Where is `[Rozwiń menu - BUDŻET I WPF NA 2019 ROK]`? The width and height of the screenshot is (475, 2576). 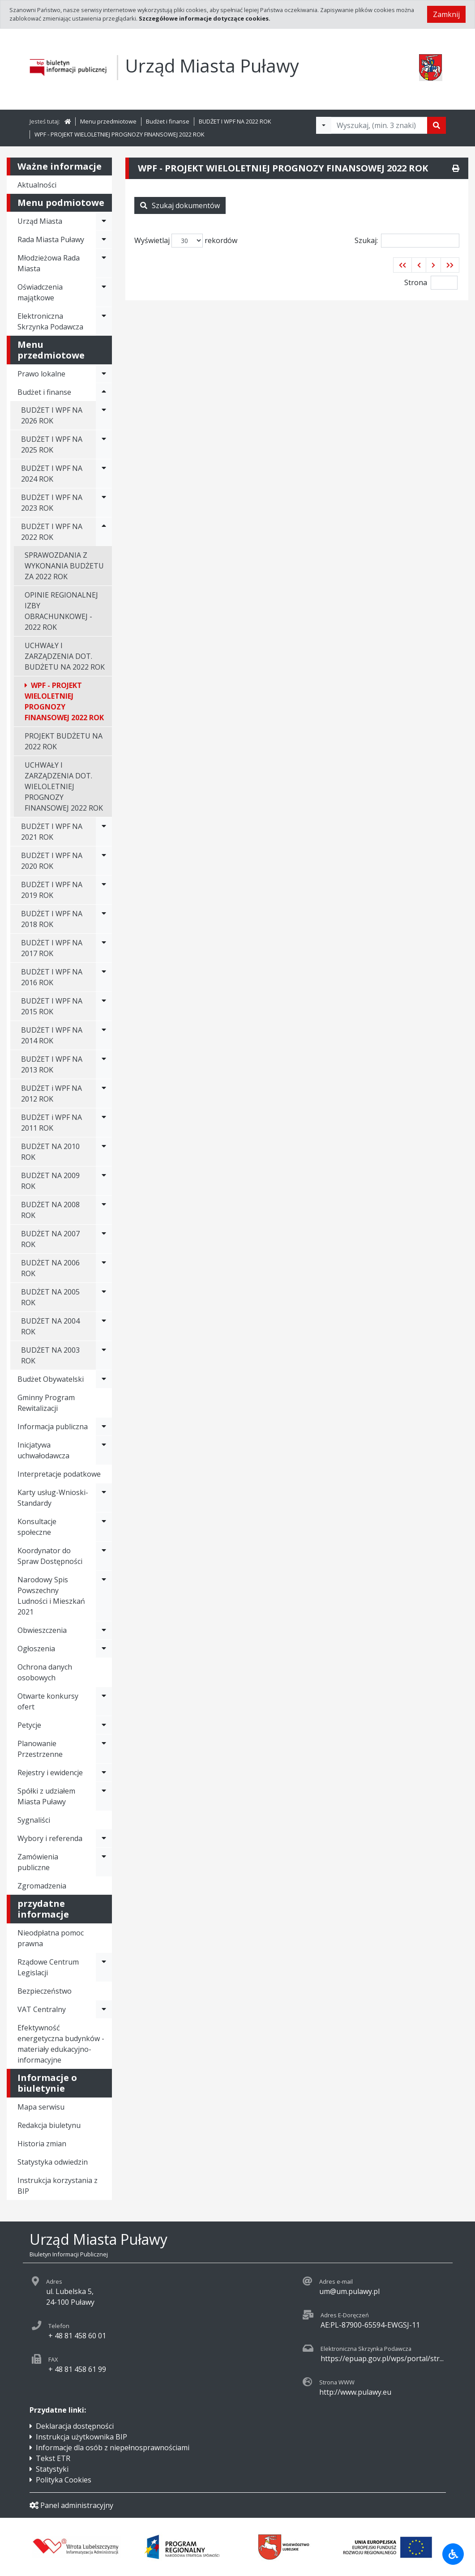 [Rozwiń menu - BUDŻET I WPF NA 2019 ROK] is located at coordinates (104, 890).